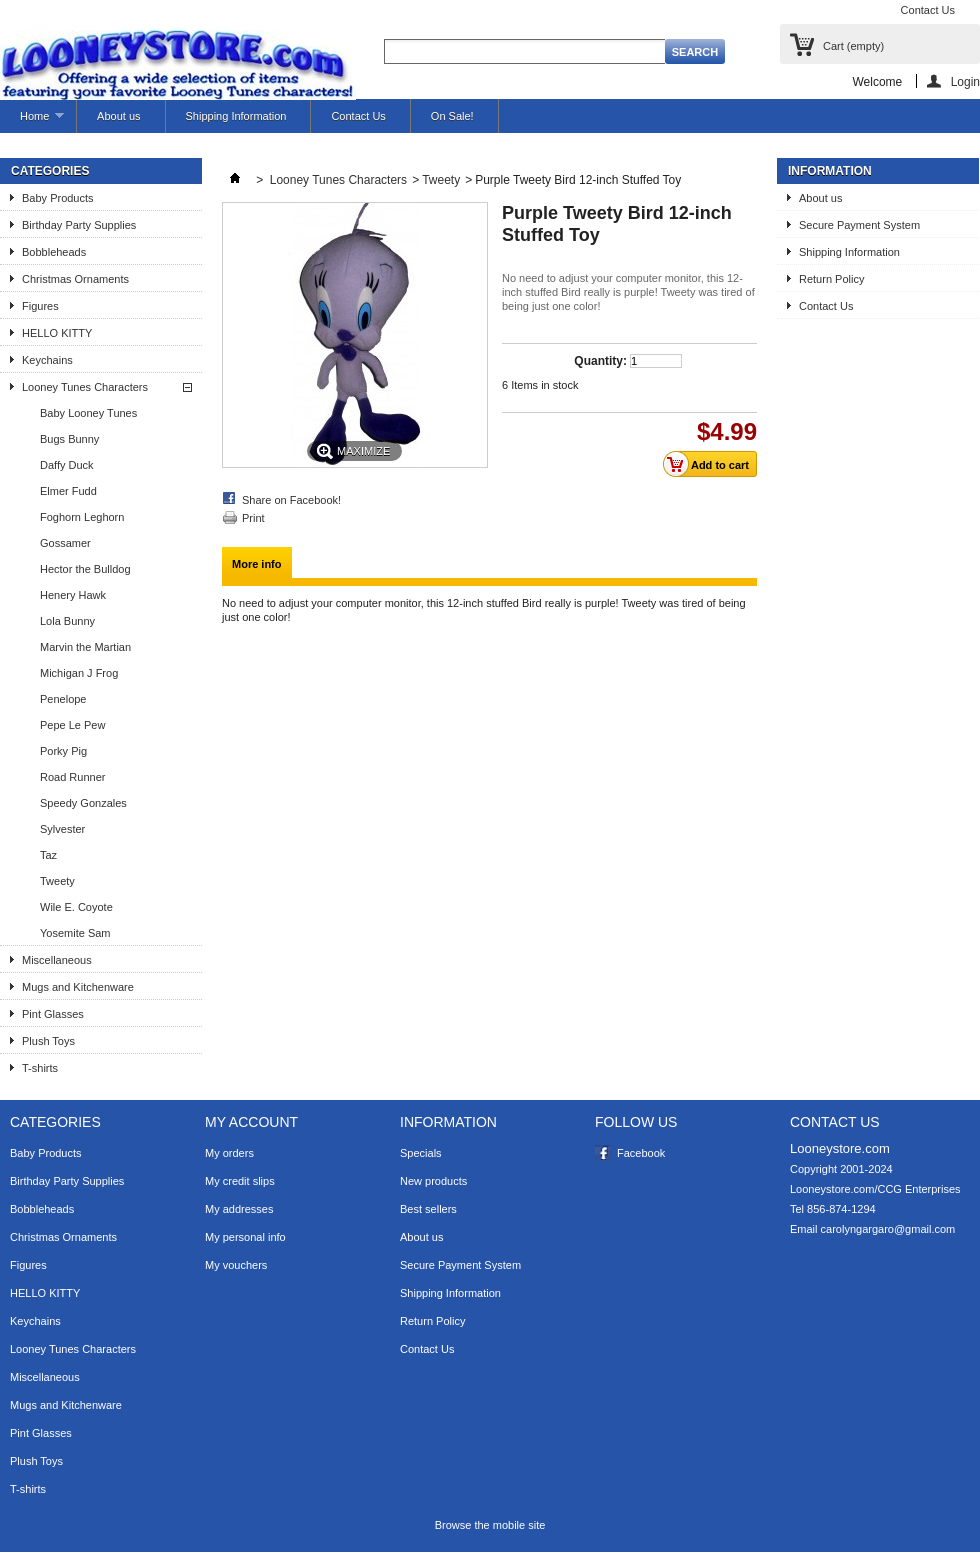  What do you see at coordinates (72, 777) in the screenshot?
I see `Road Runner` at bounding box center [72, 777].